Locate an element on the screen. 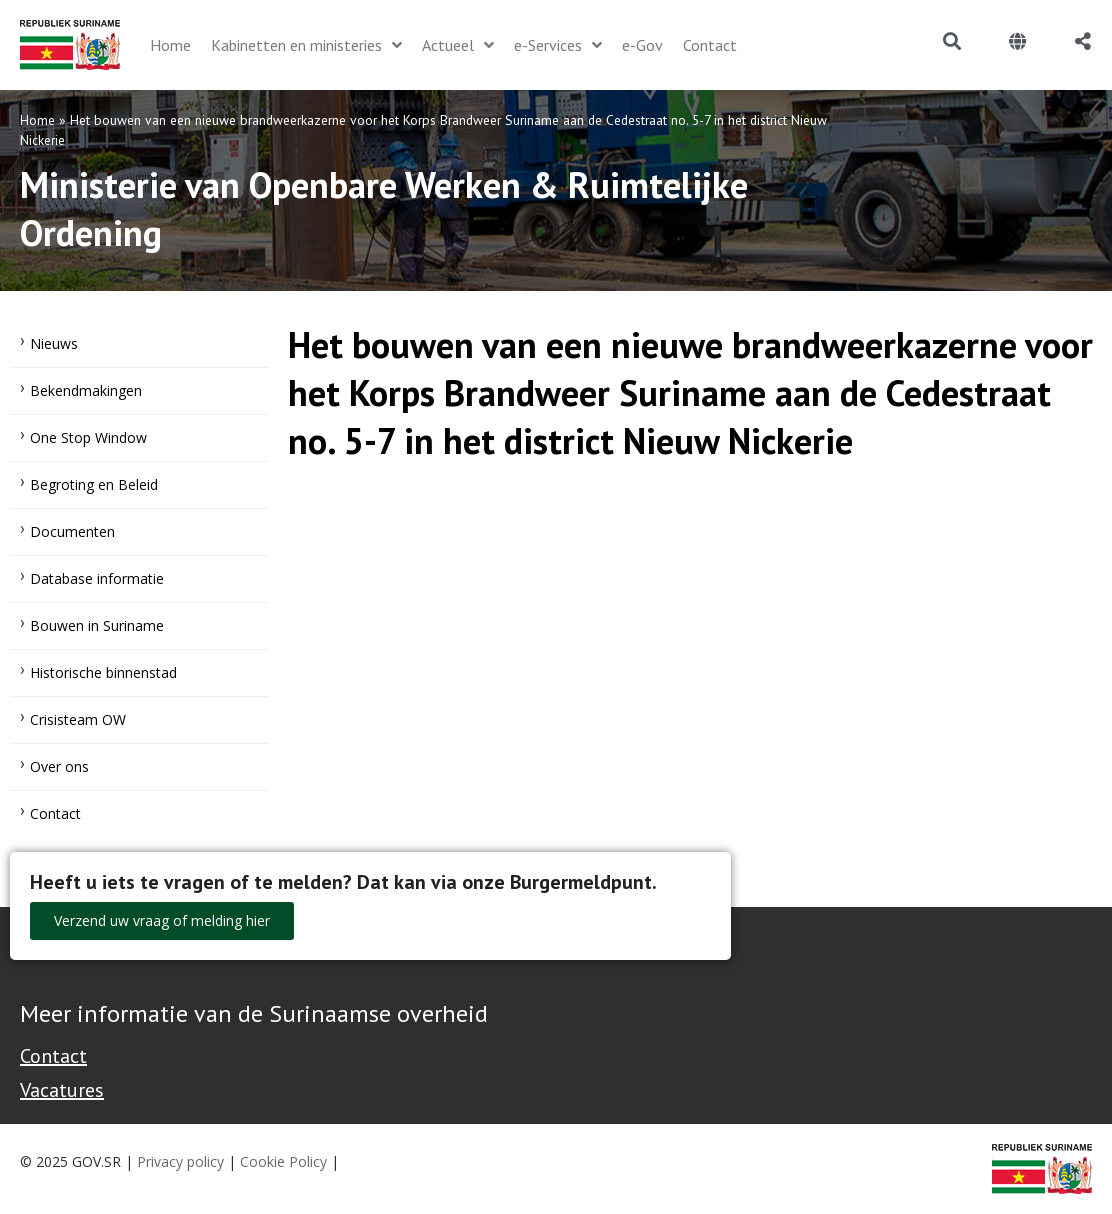 The width and height of the screenshot is (1112, 1214). Crisisteam OW is located at coordinates (78, 719).